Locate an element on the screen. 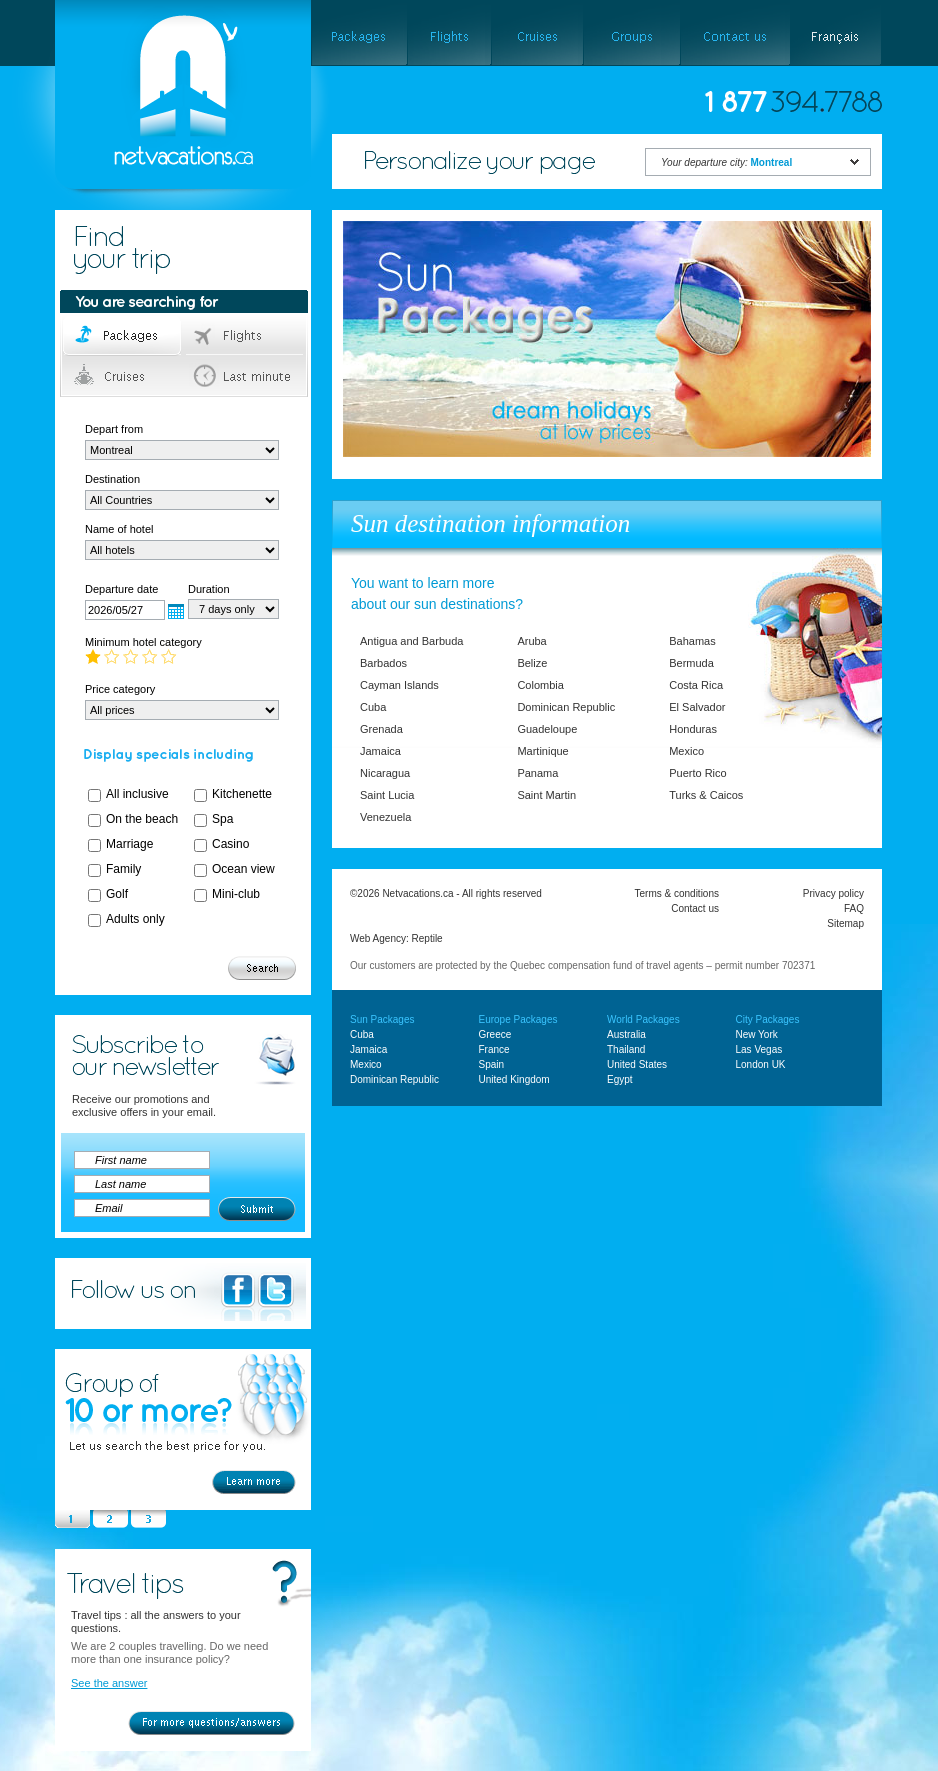 The width and height of the screenshot is (938, 1771). Honduras is located at coordinates (693, 729).